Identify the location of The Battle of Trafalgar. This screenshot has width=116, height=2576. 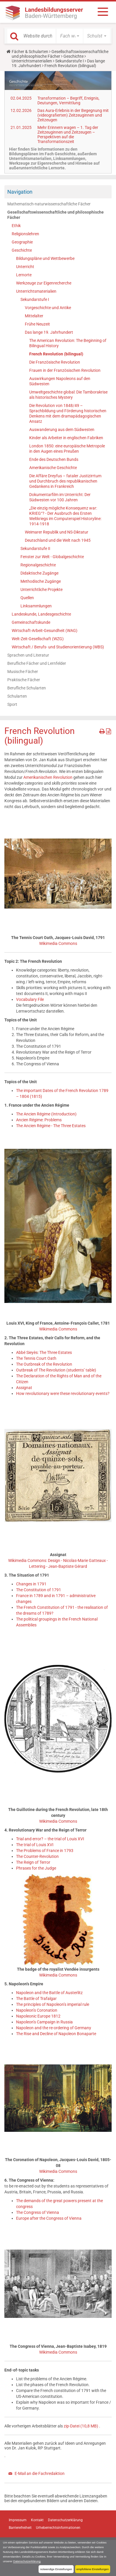
(36, 1998).